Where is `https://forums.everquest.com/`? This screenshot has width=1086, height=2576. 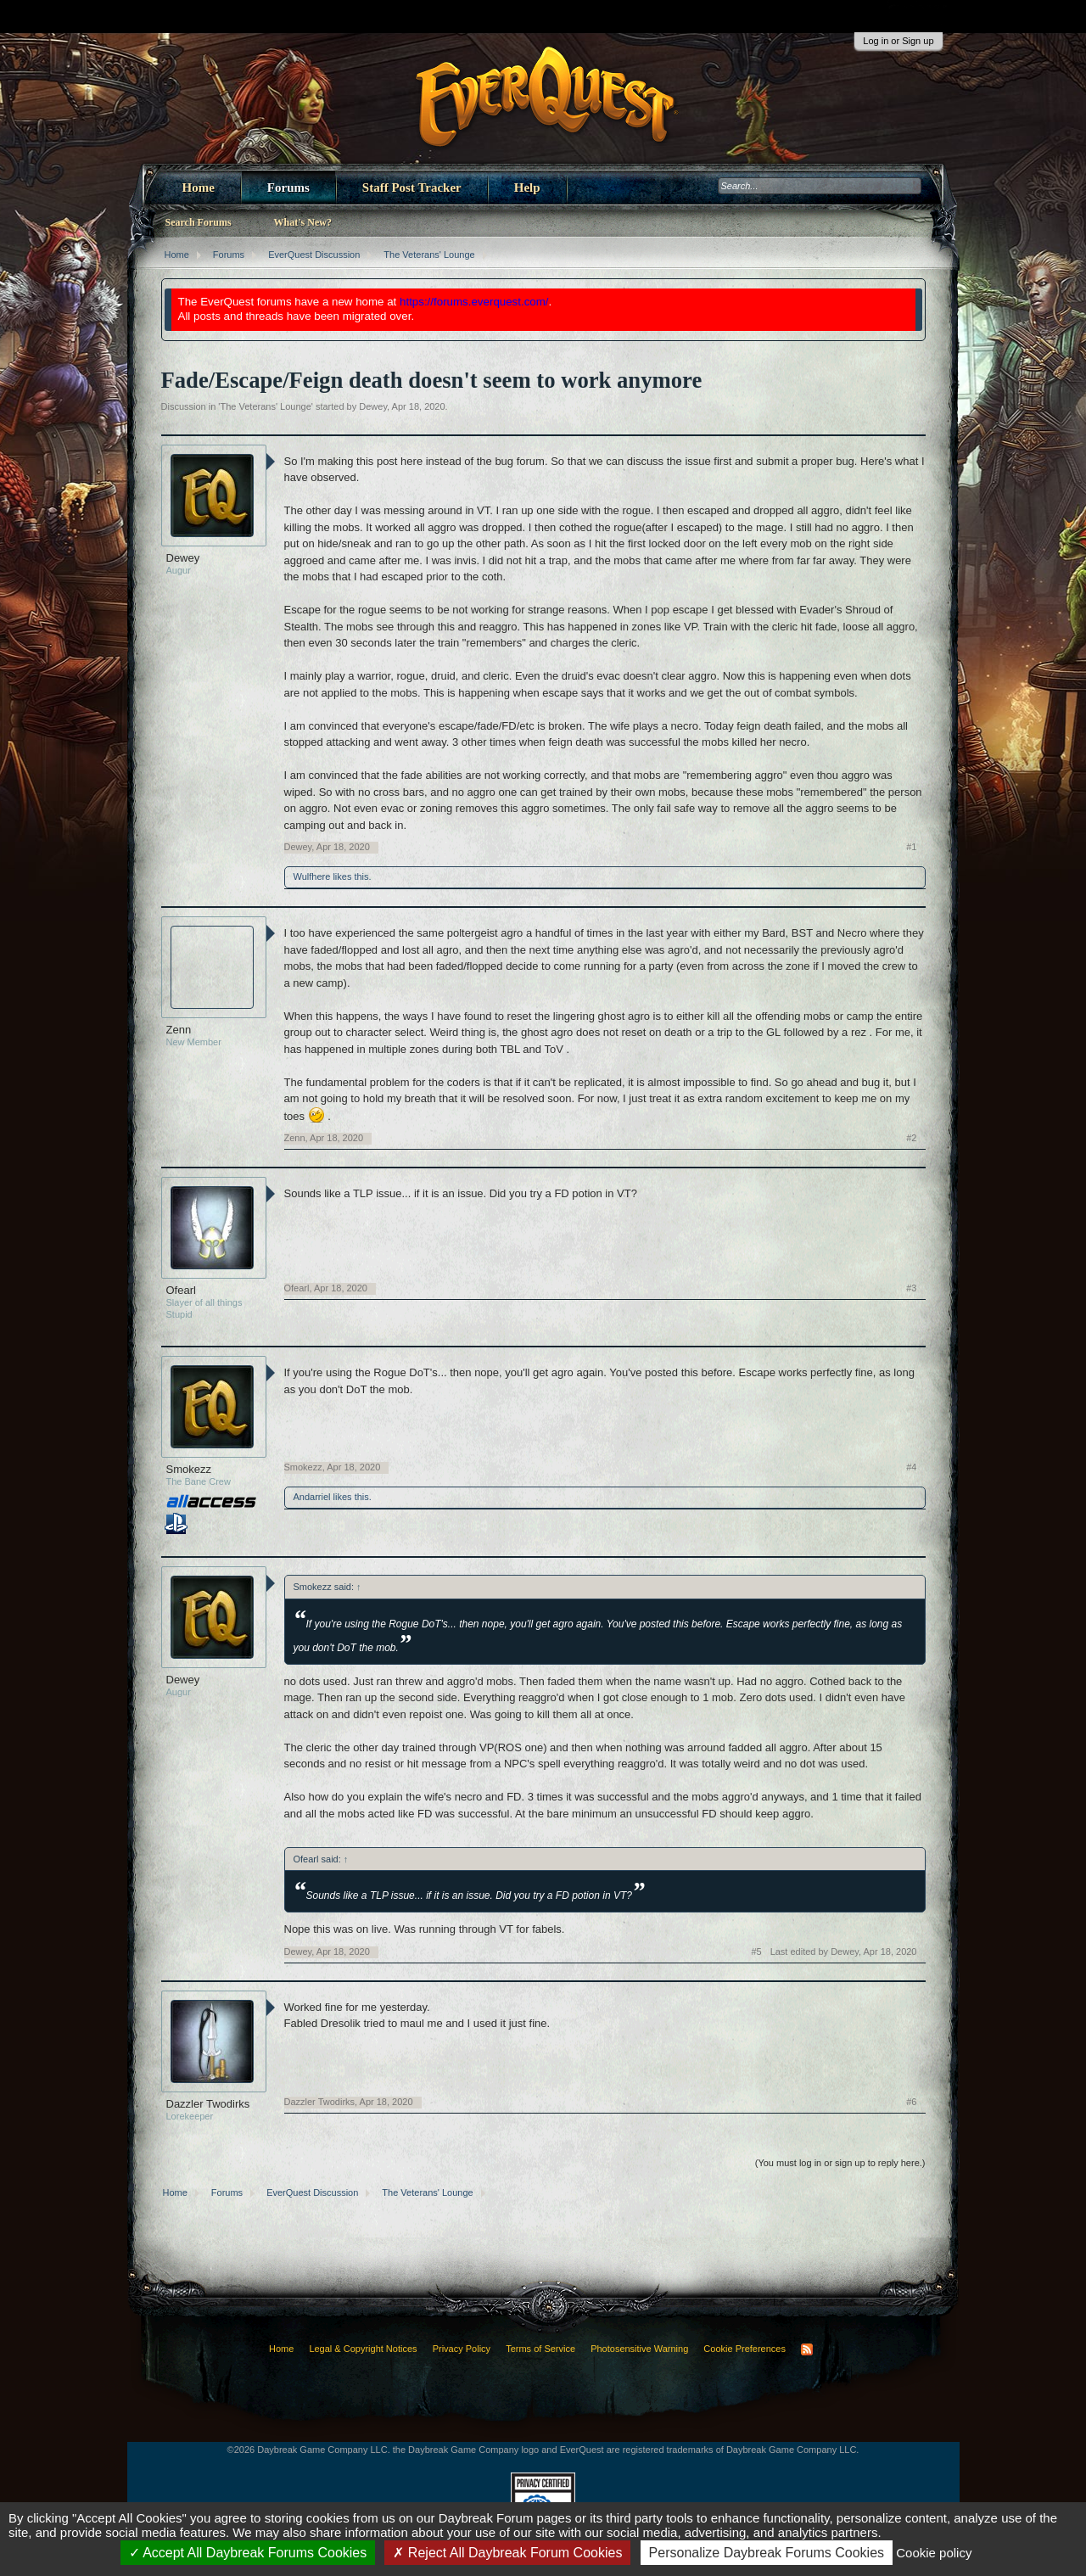
https://forums.everquest.com/ is located at coordinates (474, 301).